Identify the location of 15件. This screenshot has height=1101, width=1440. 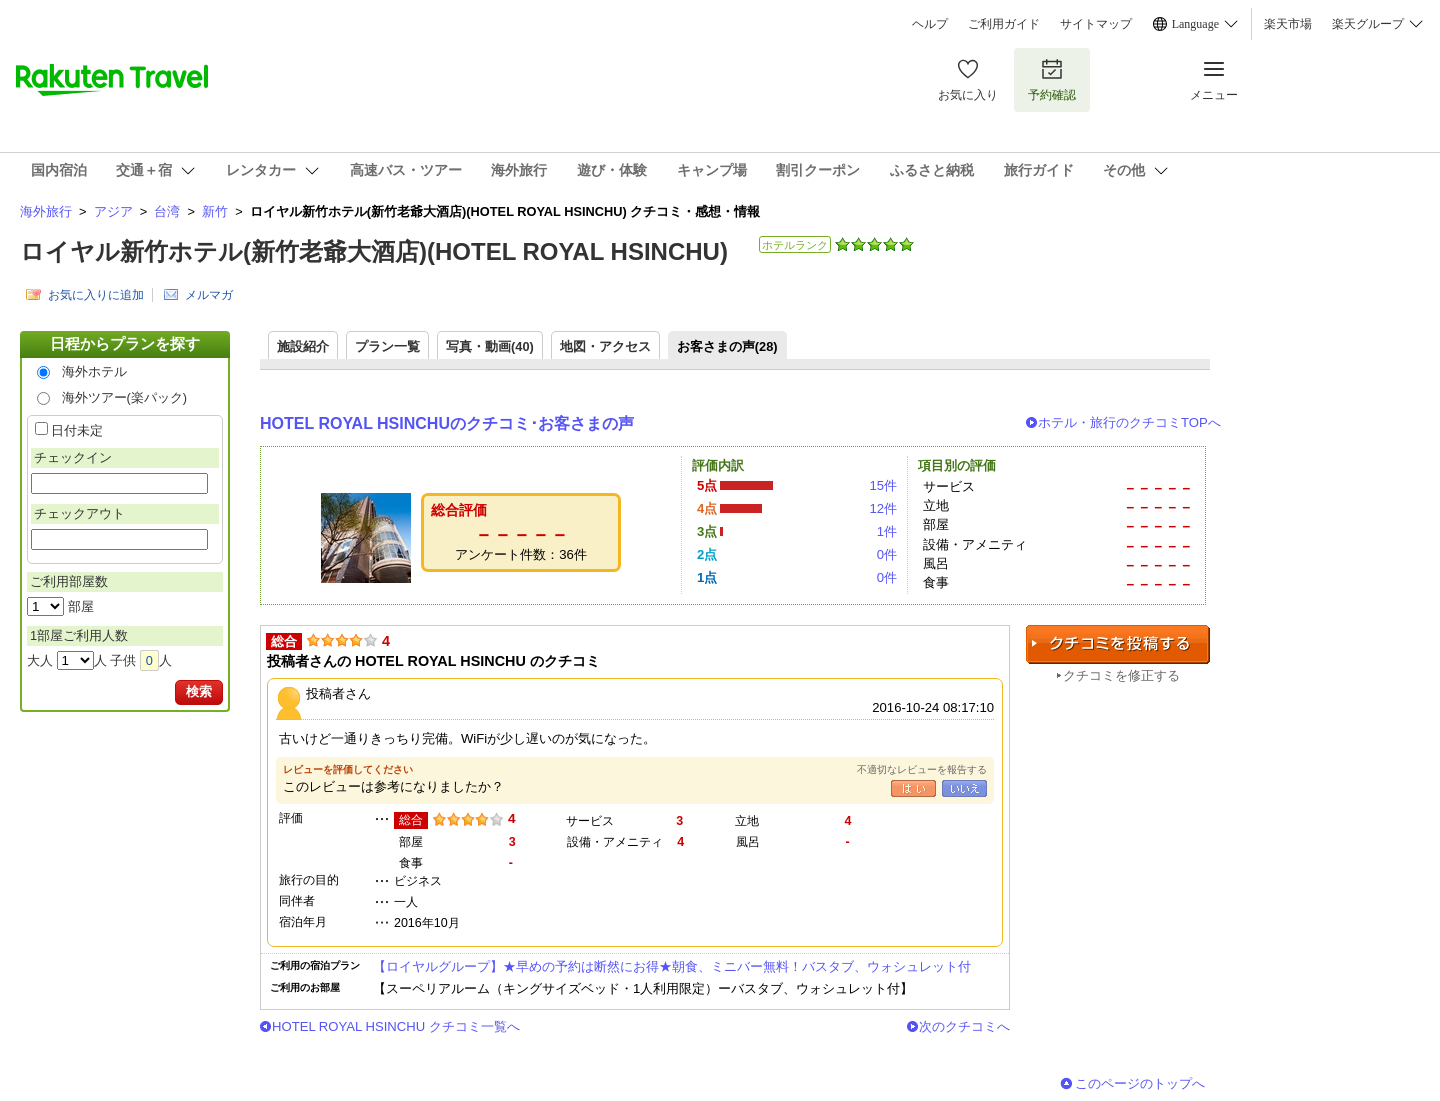
(883, 485).